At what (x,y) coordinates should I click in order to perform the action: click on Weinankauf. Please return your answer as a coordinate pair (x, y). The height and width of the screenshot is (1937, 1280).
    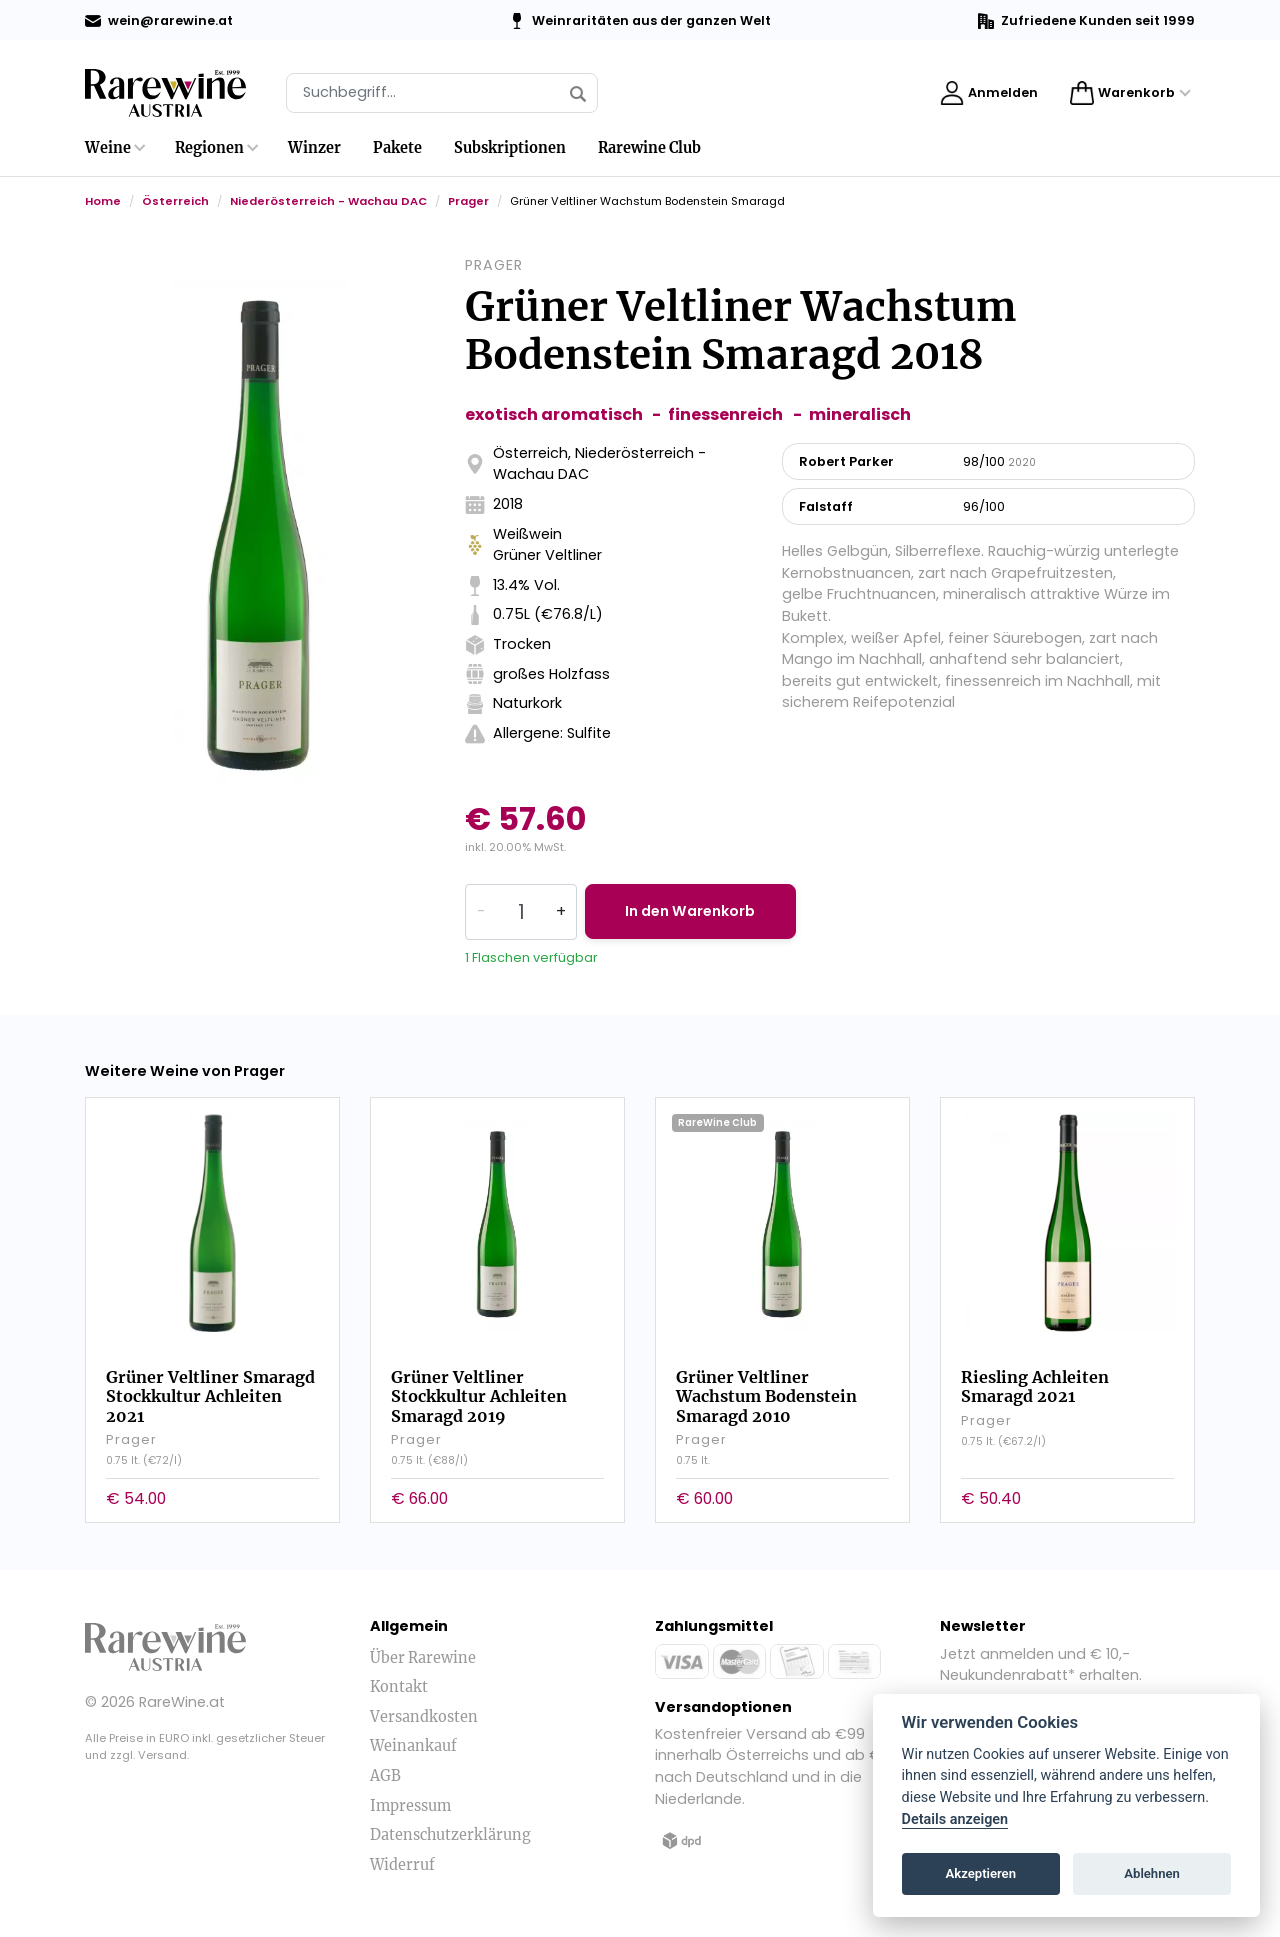
    Looking at the image, I should click on (413, 1746).